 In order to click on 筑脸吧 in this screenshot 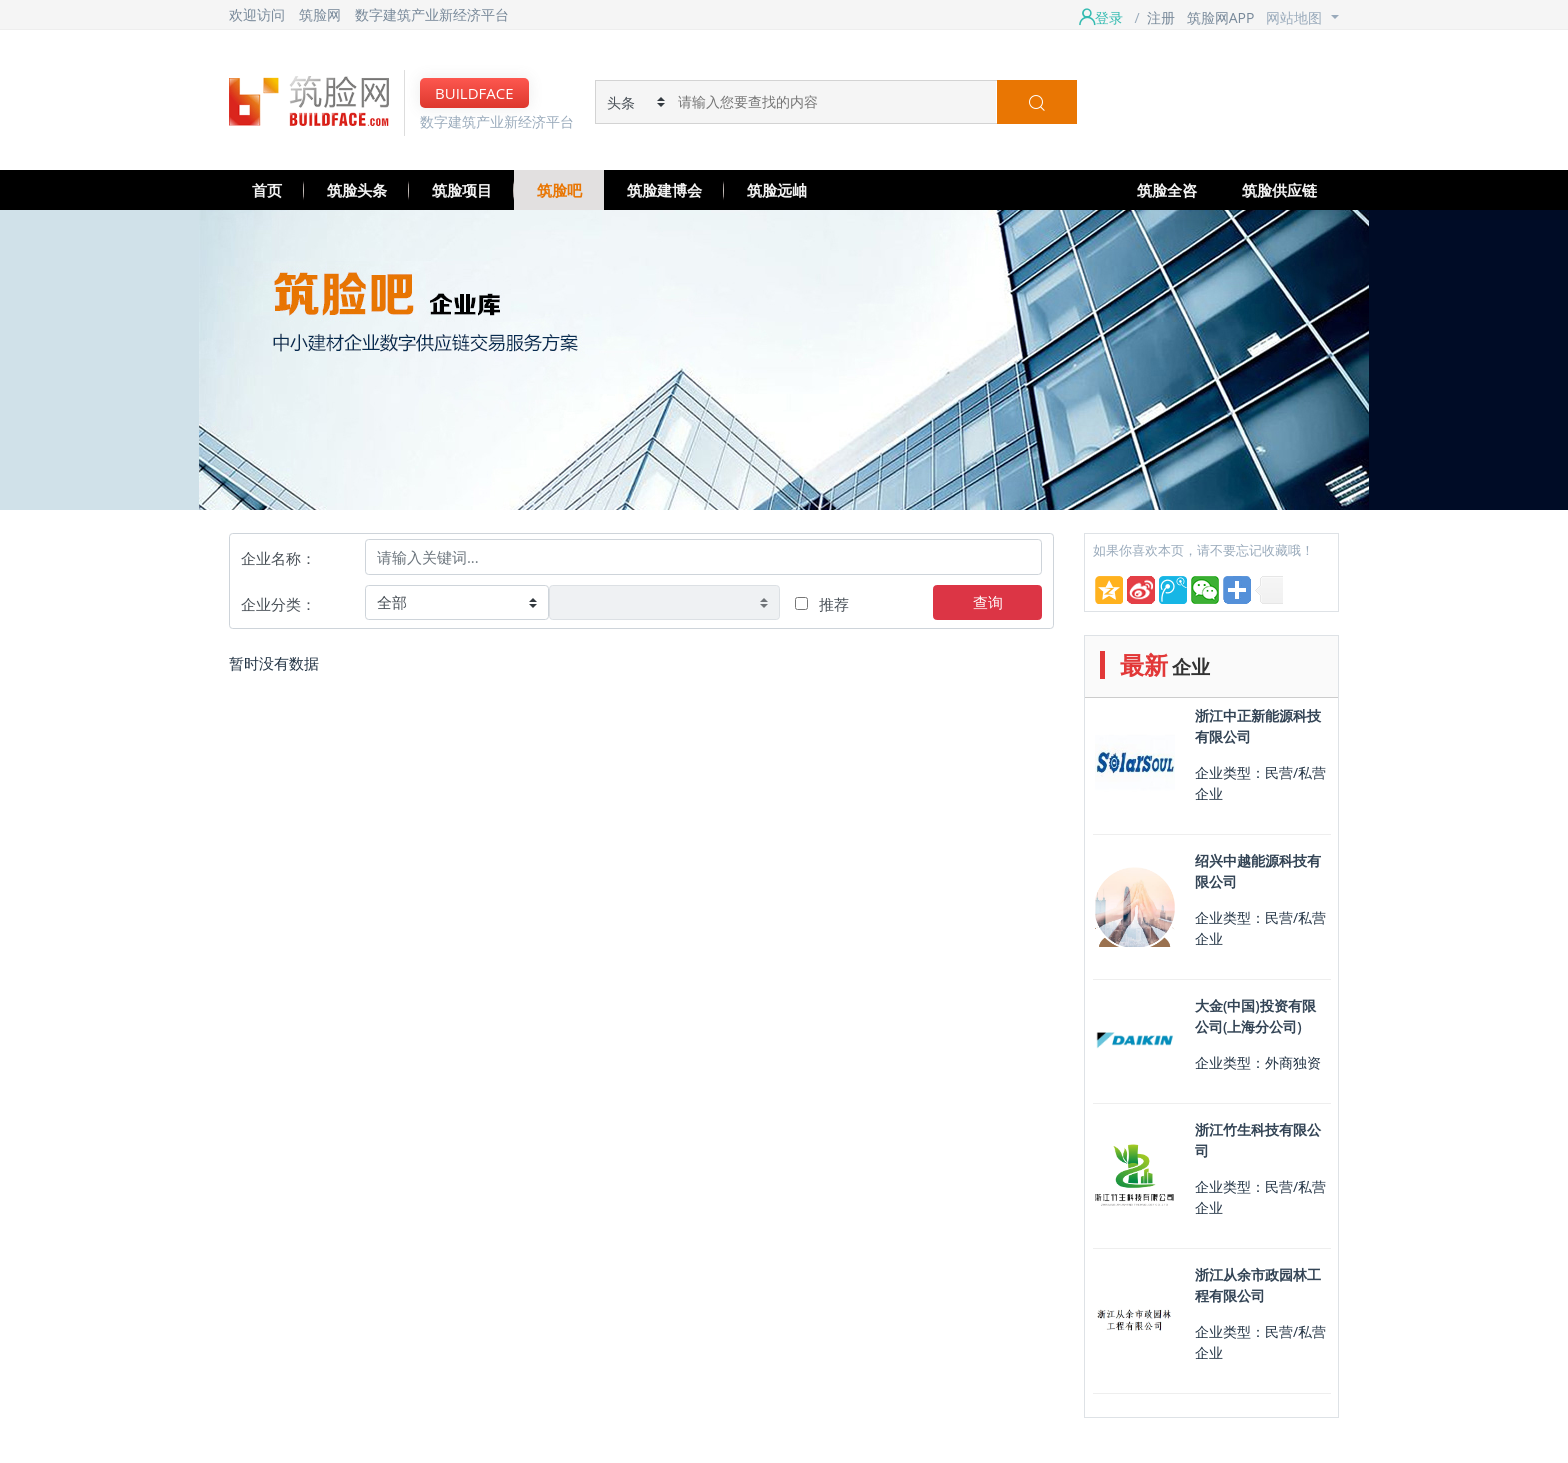, I will do `click(559, 190)`.